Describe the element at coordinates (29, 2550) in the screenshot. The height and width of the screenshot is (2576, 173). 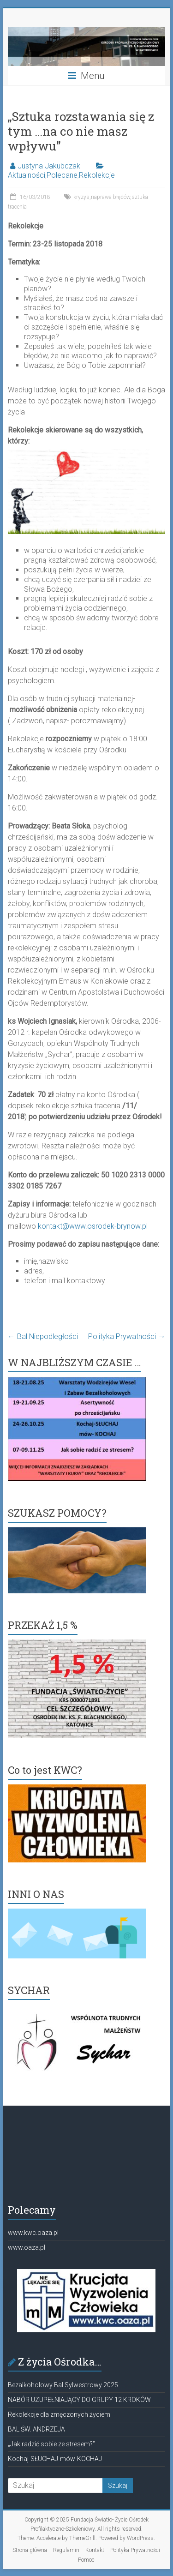
I see `Strona główna` at that location.